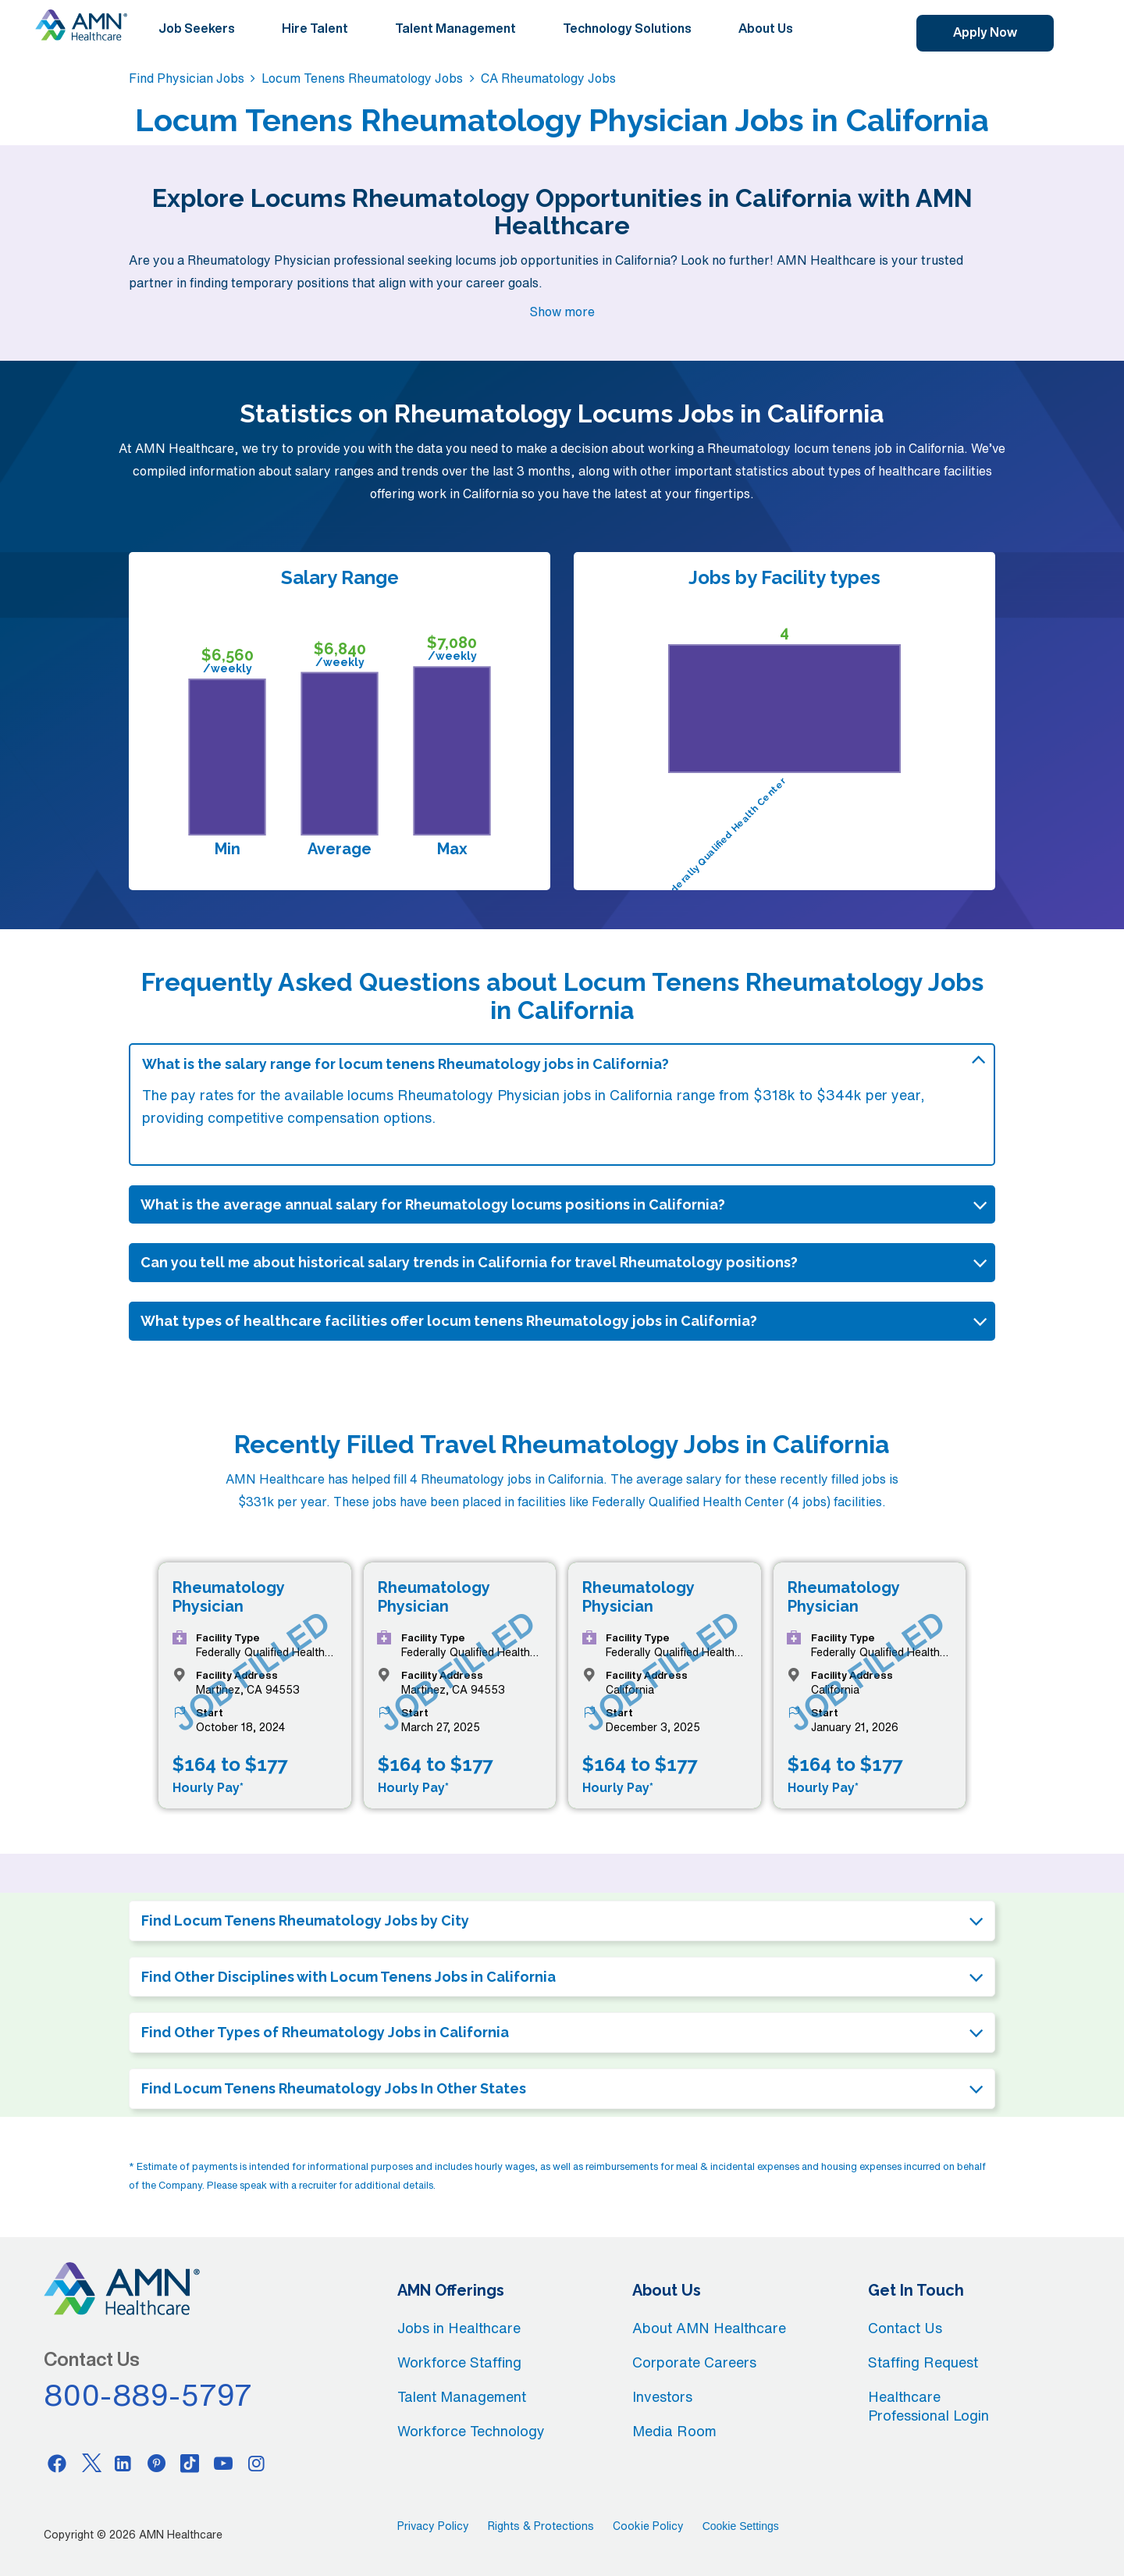 Image resolution: width=1124 pixels, height=2576 pixels. Describe the element at coordinates (674, 2431) in the screenshot. I see `Media Room` at that location.